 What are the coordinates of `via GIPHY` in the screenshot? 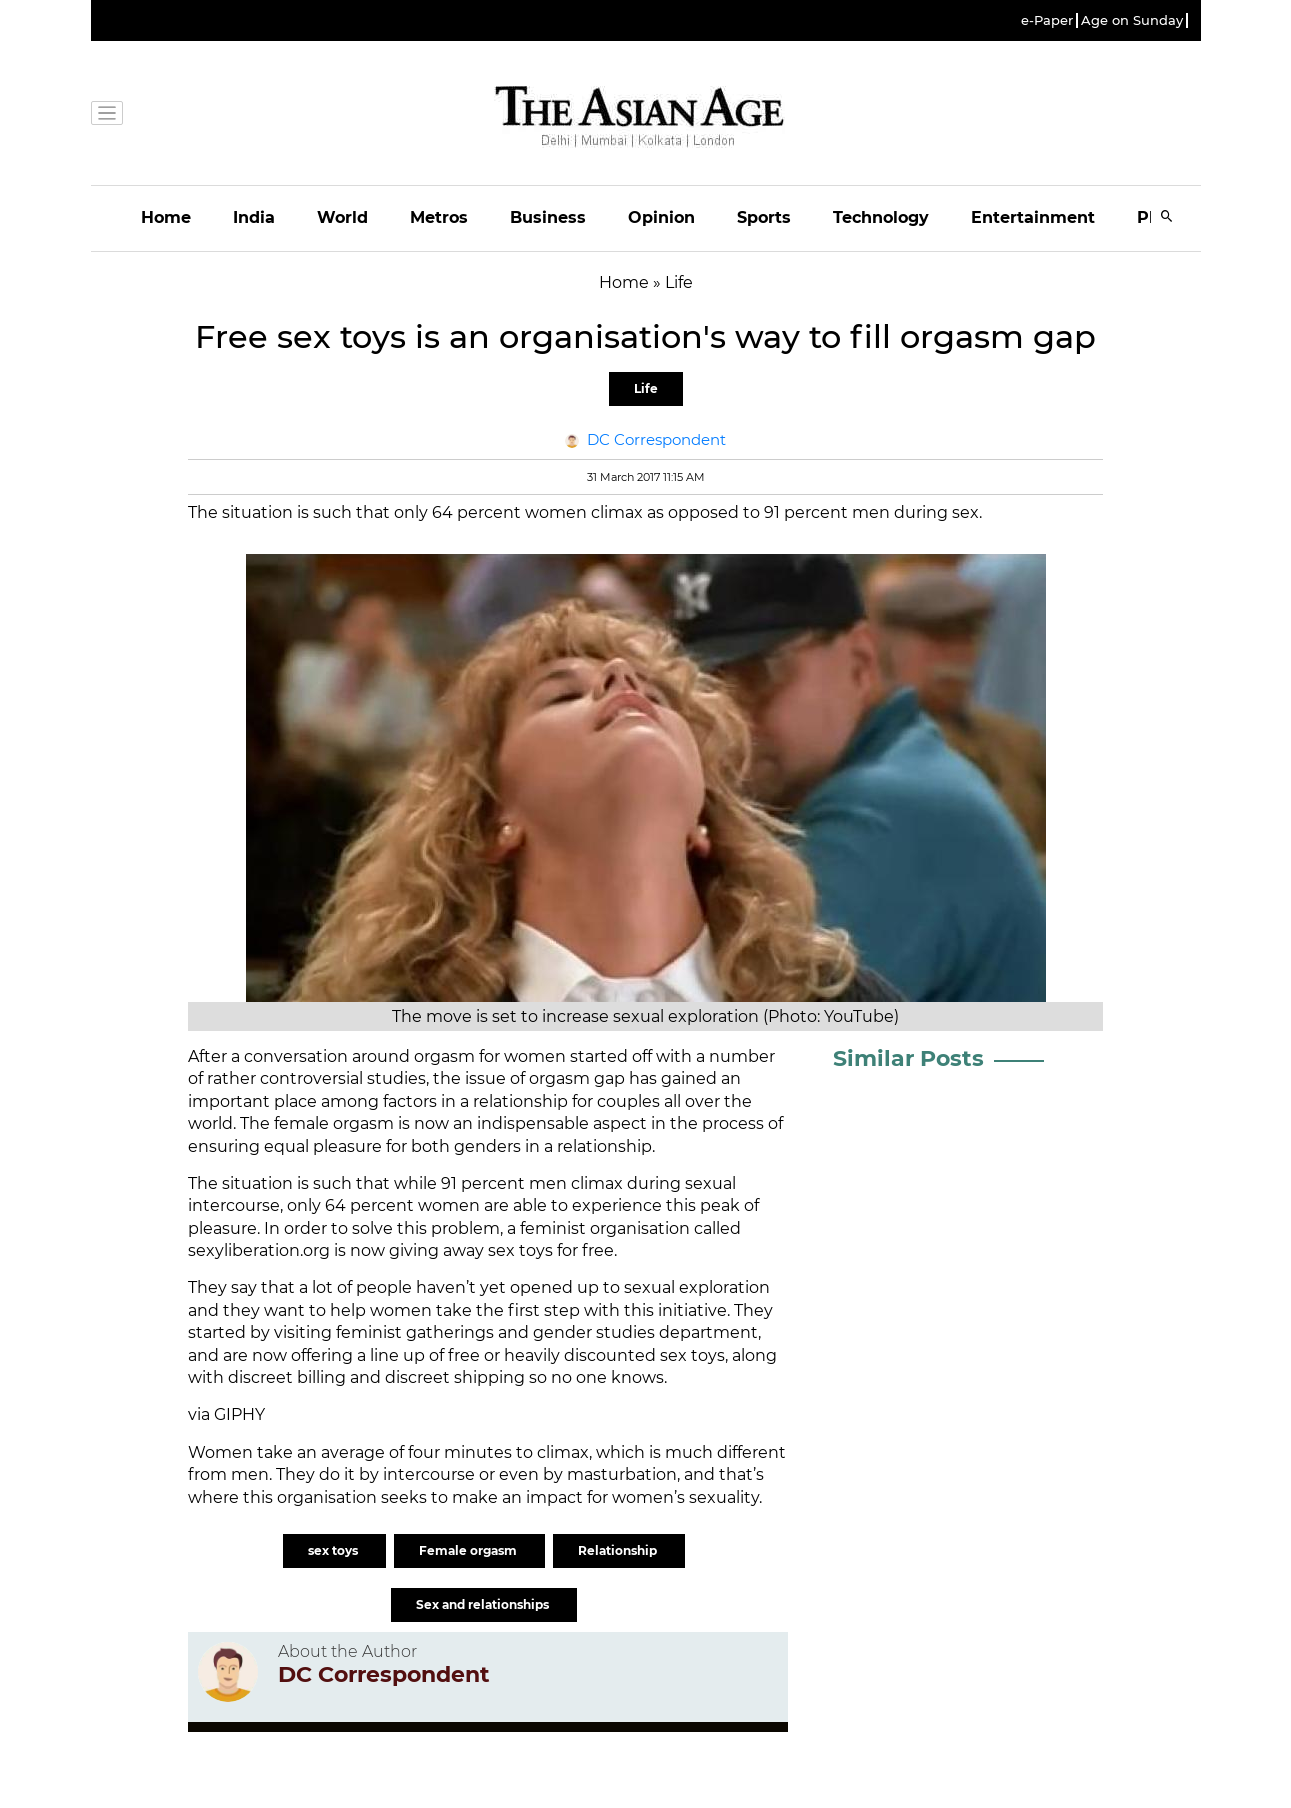 It's located at (226, 1414).